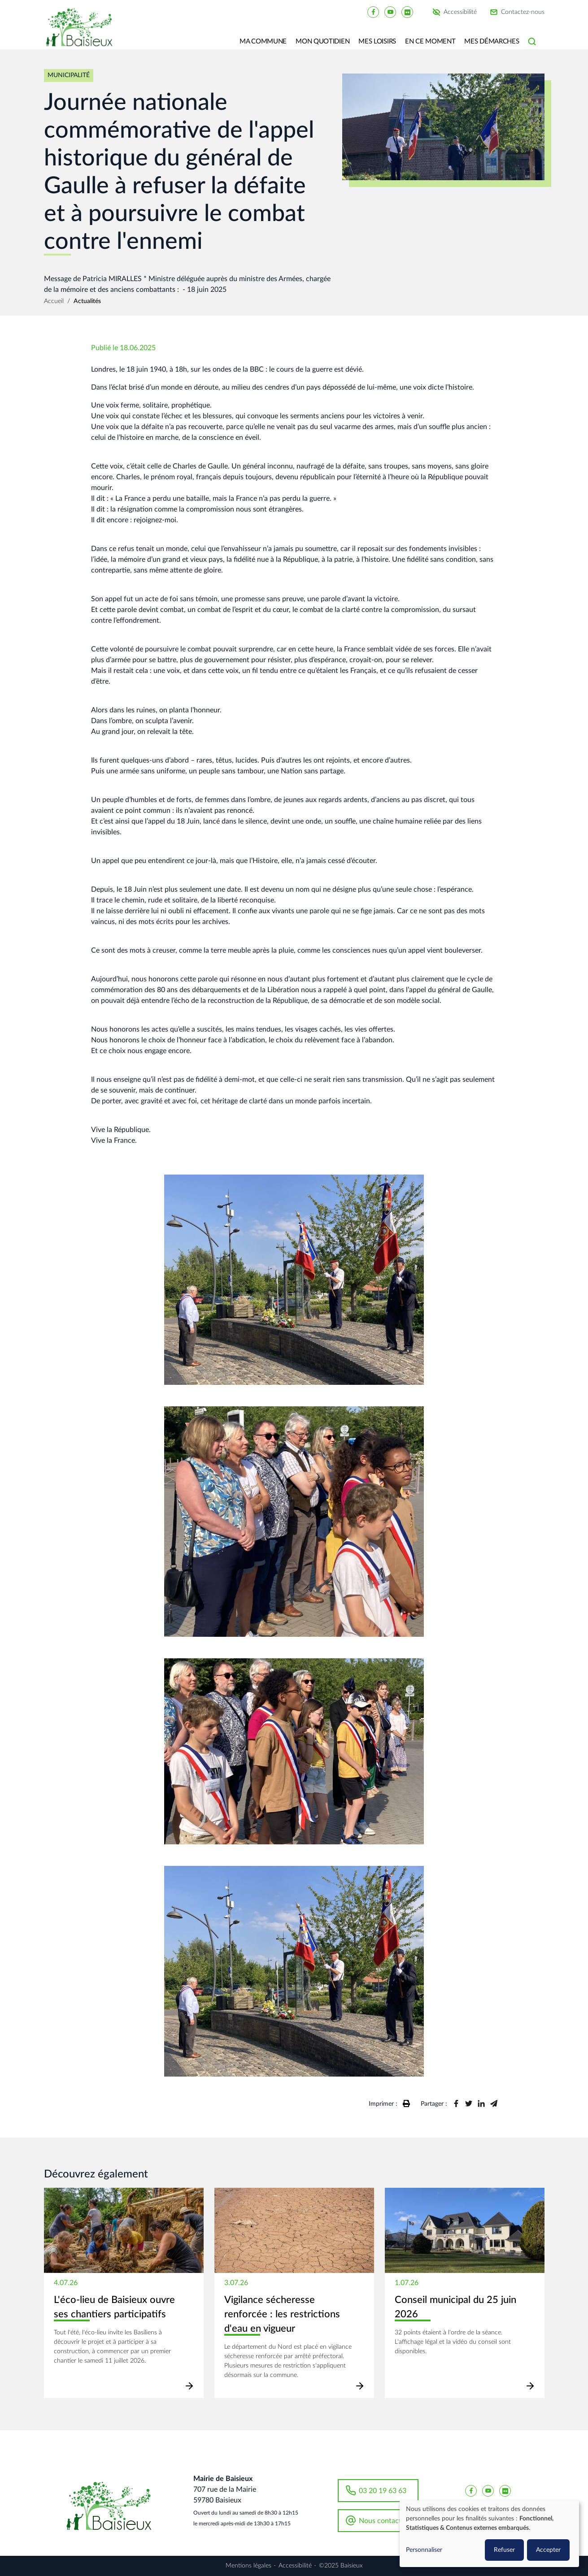 The width and height of the screenshot is (588, 2576). Describe the element at coordinates (489, 2533) in the screenshot. I see `[dialog]` at that location.